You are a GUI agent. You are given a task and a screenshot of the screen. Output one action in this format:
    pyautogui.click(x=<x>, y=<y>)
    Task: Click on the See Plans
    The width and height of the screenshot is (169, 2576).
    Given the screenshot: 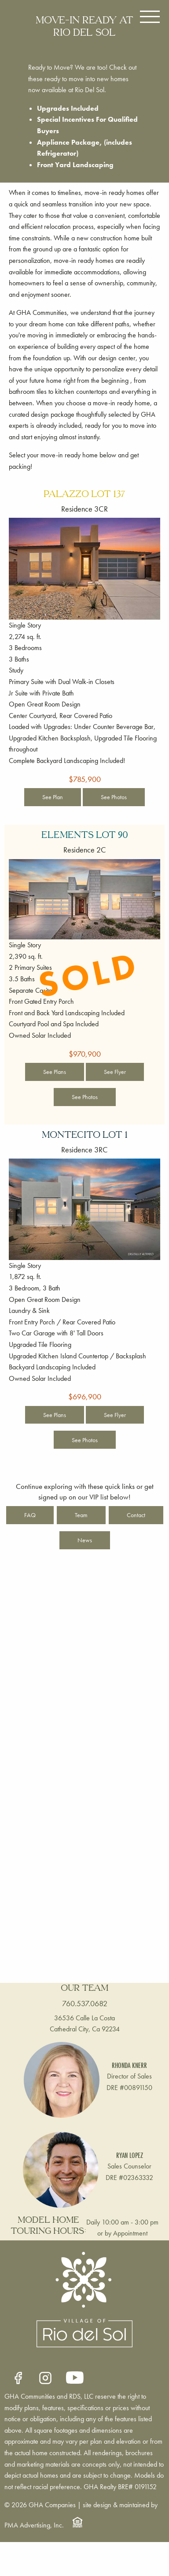 What is the action you would take?
    pyautogui.click(x=54, y=1072)
    